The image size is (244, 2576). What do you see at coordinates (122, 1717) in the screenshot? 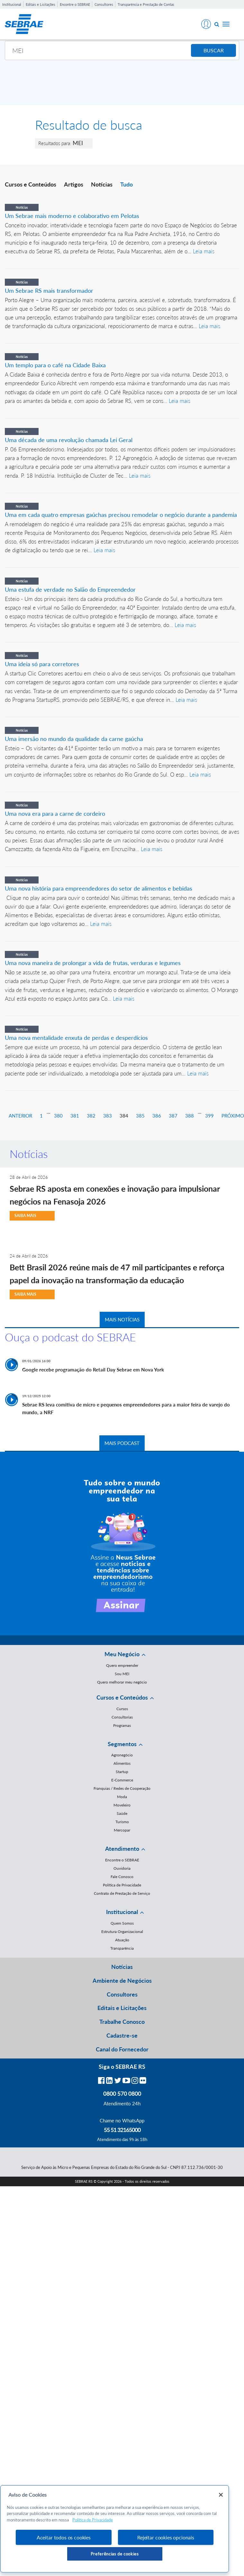
I see `Consultorias` at bounding box center [122, 1717].